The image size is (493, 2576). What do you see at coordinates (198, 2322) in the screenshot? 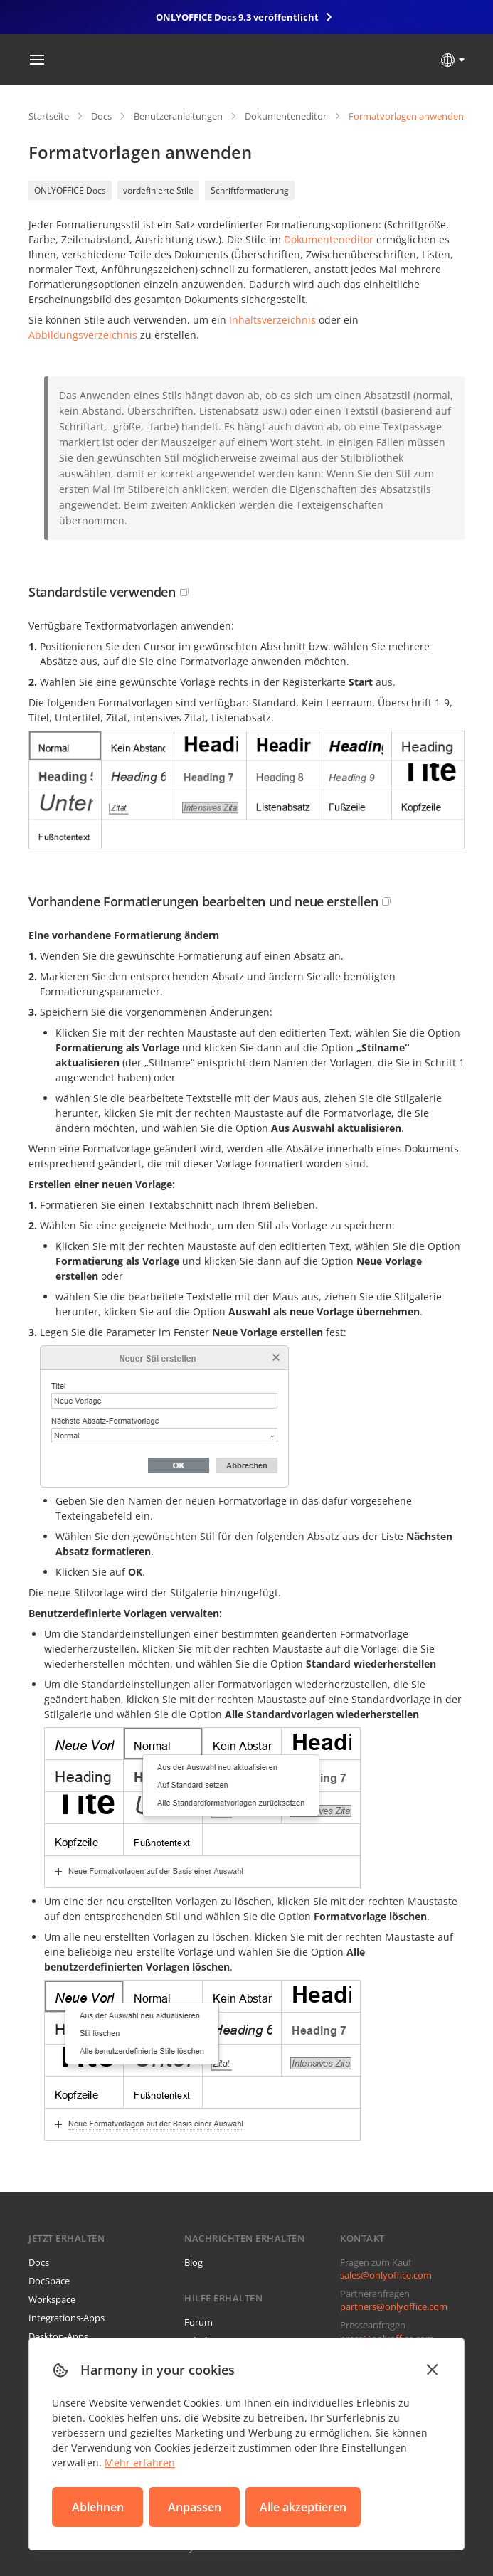
I see `Forum` at bounding box center [198, 2322].